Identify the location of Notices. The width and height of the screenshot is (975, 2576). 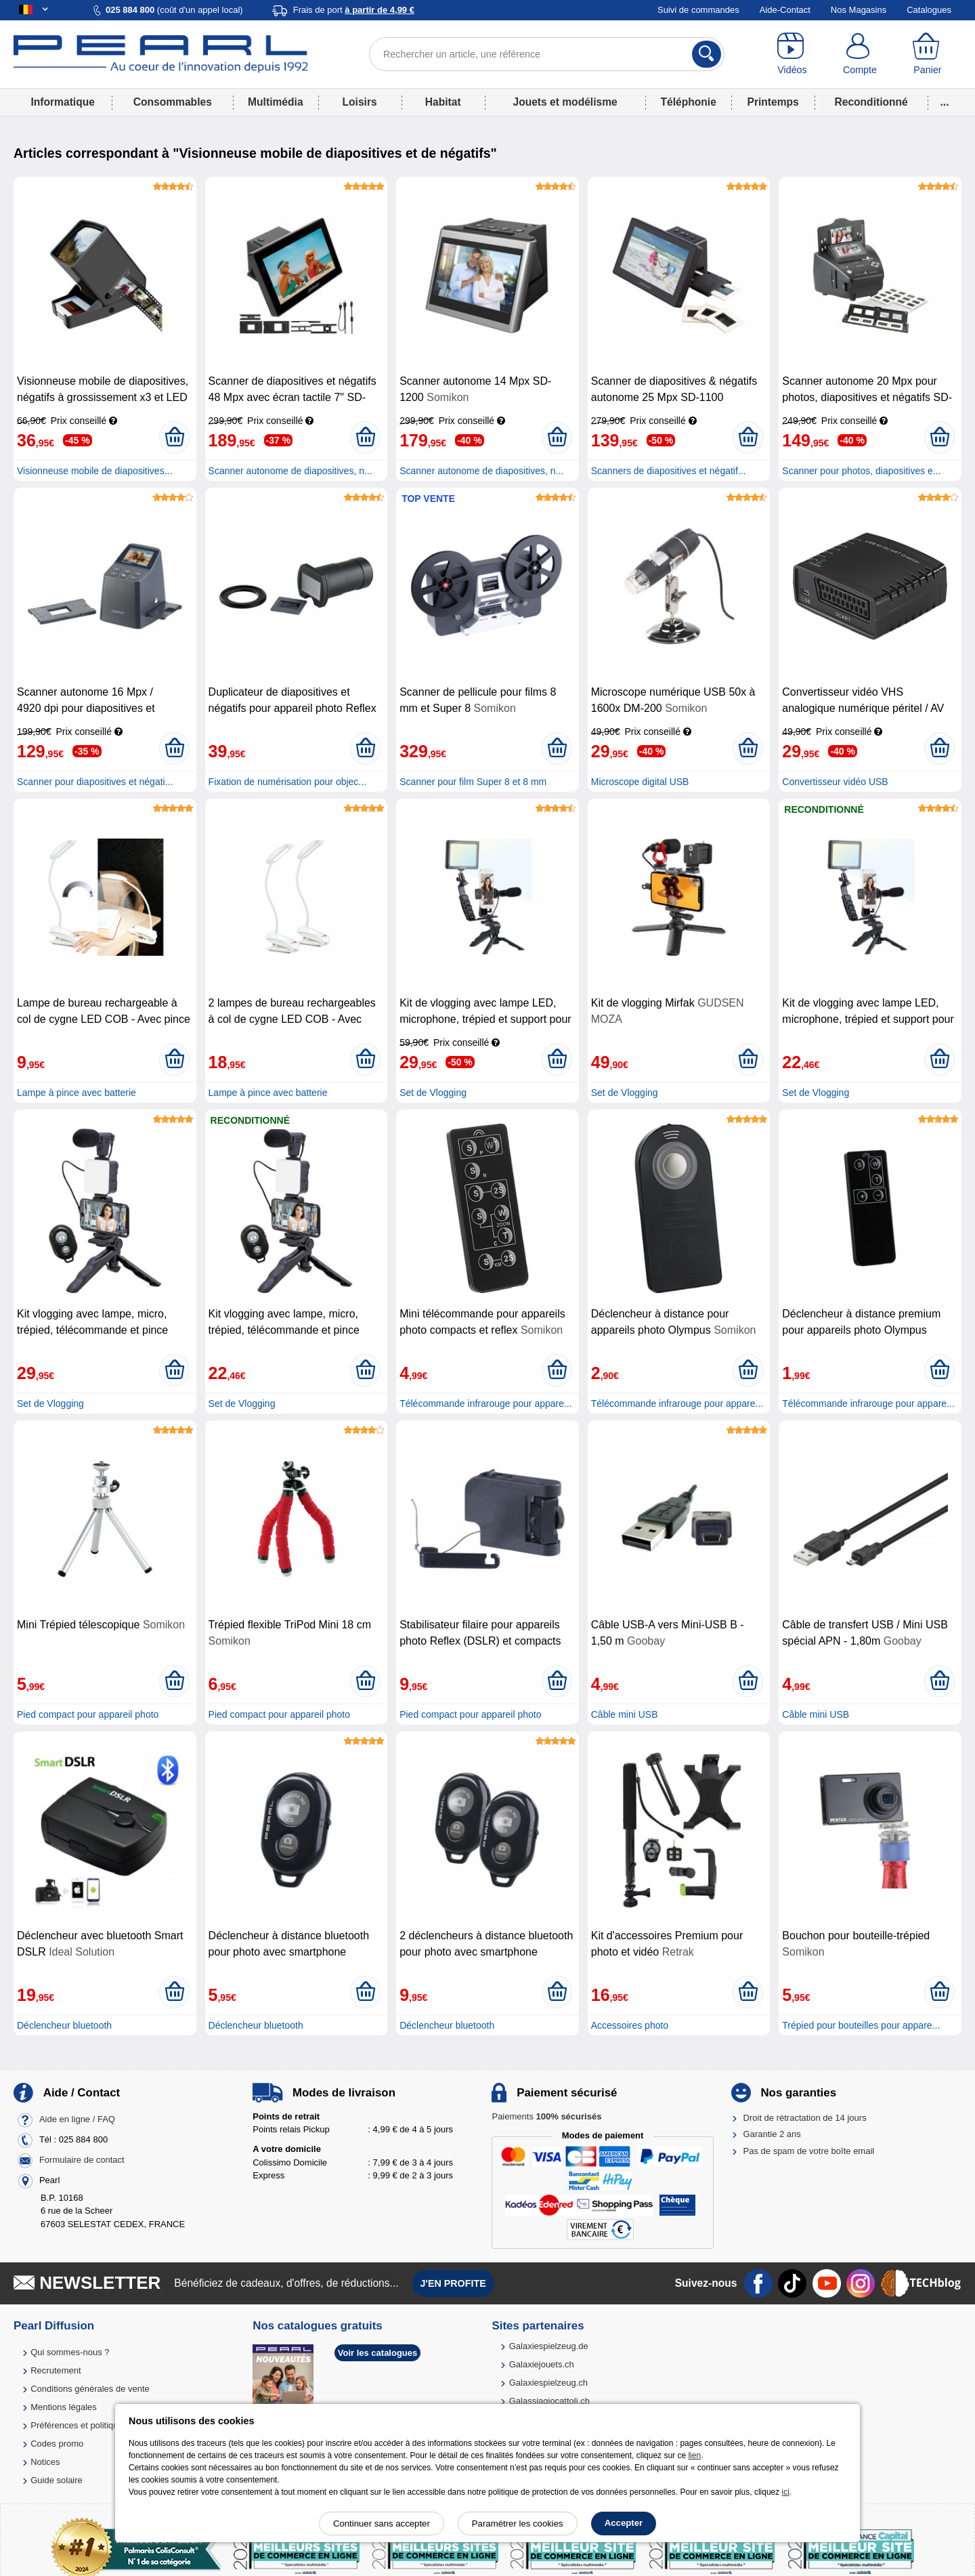
(45, 2462).